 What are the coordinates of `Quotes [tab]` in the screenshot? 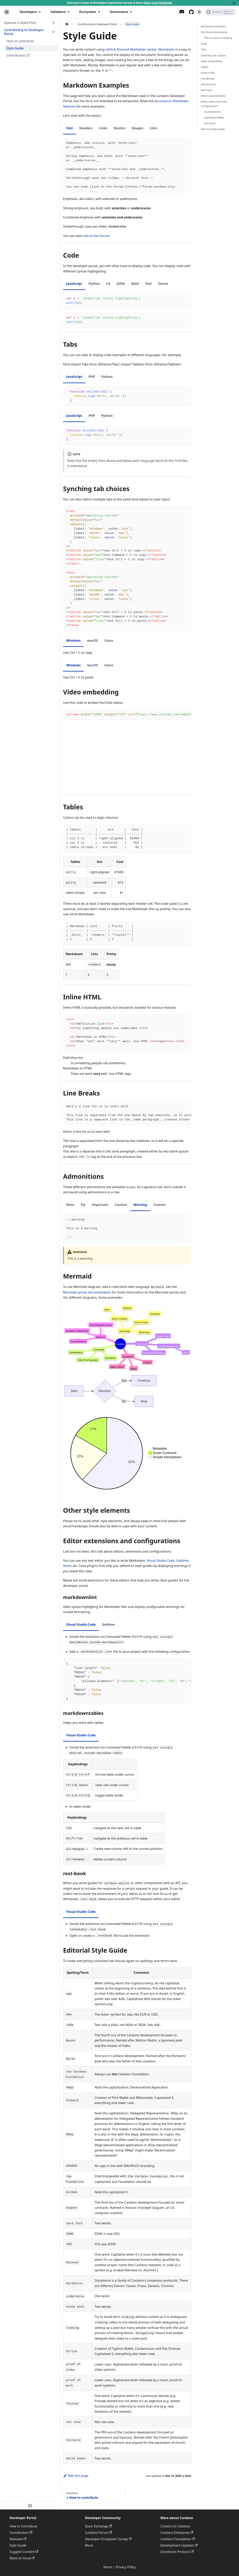 It's located at (119, 128).